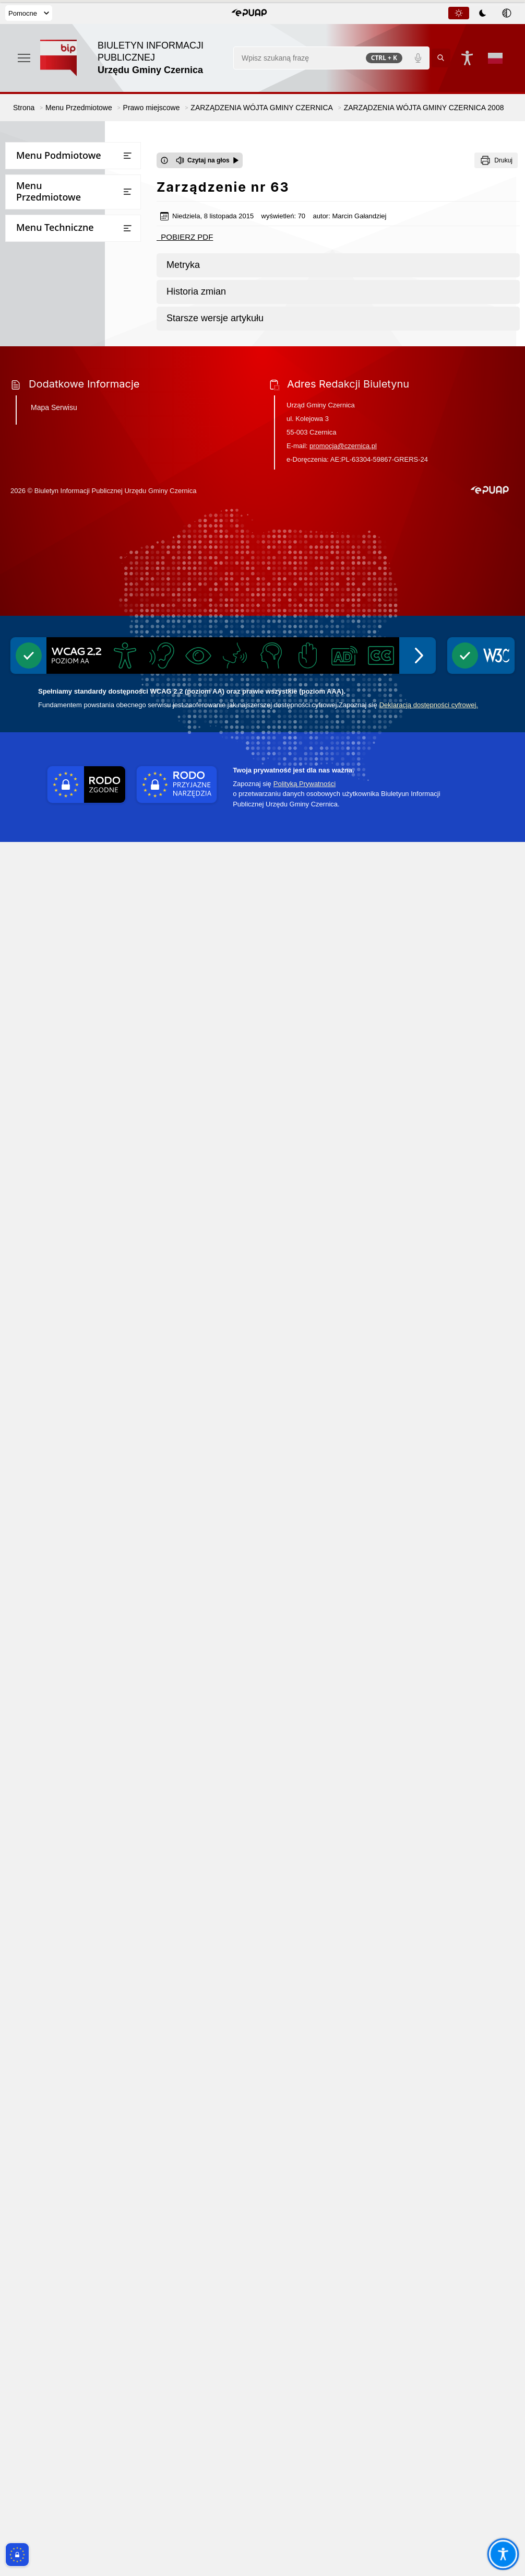 The width and height of the screenshot is (525, 2576). Describe the element at coordinates (27, 281) in the screenshot. I see `Przetargi` at that location.